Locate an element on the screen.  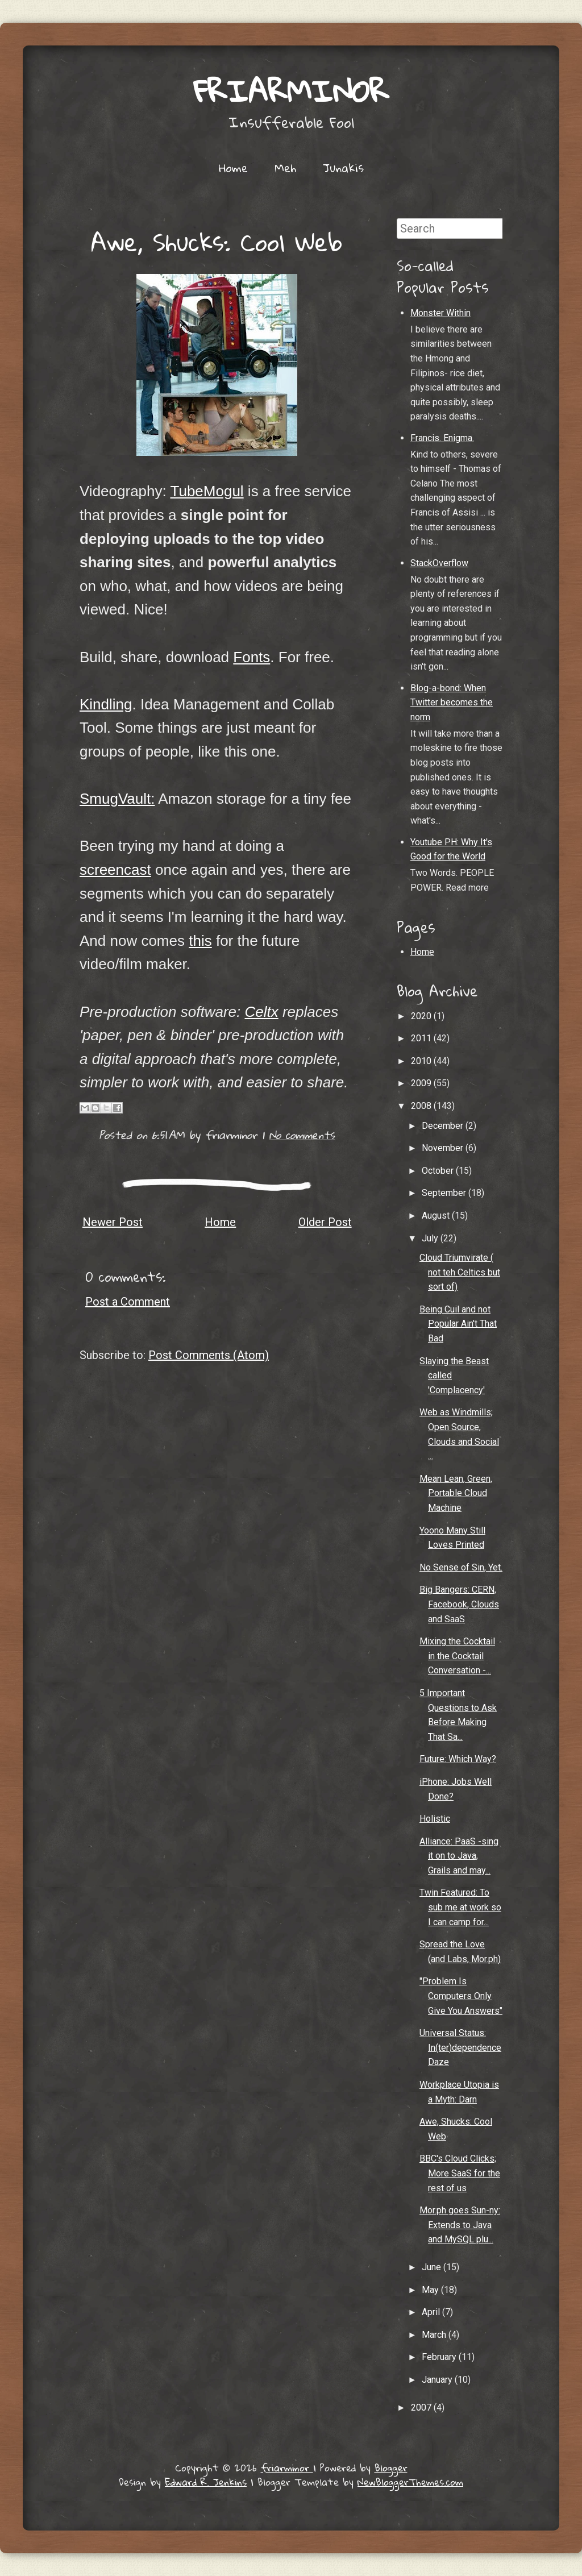
Monster Within is located at coordinates (440, 313).